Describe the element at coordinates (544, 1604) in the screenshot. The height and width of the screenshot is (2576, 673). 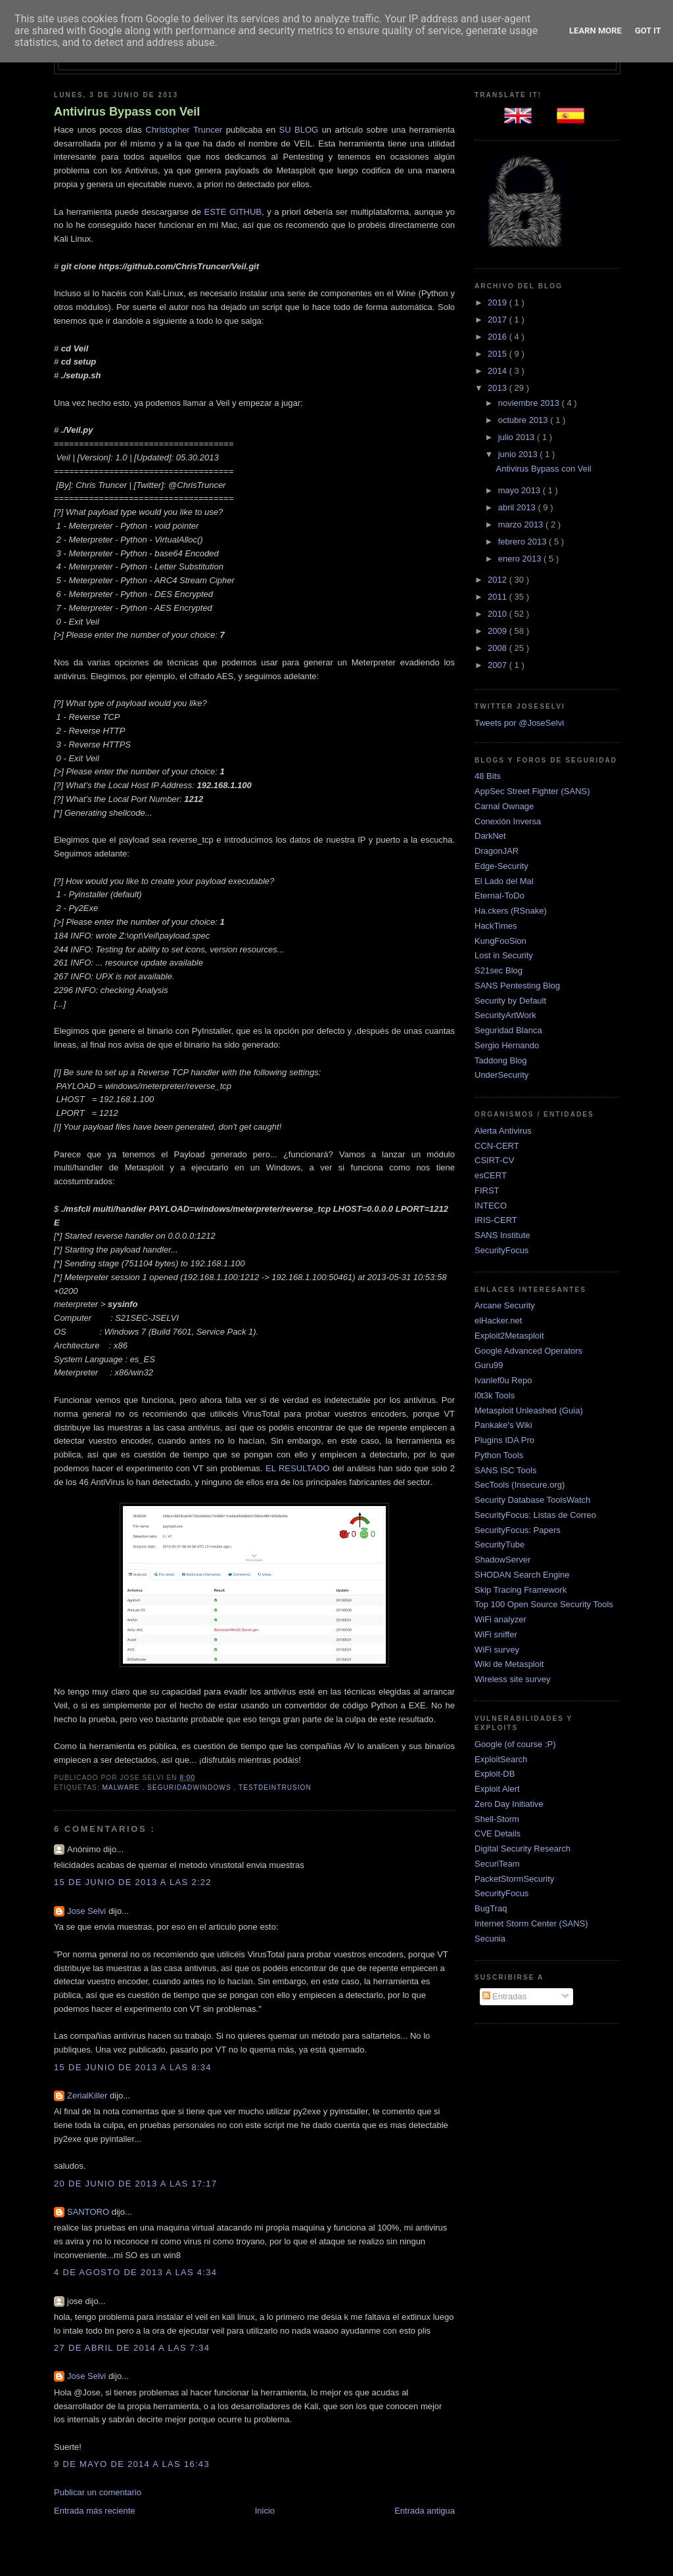
I see `Top 100 Open Source Security Tools` at that location.